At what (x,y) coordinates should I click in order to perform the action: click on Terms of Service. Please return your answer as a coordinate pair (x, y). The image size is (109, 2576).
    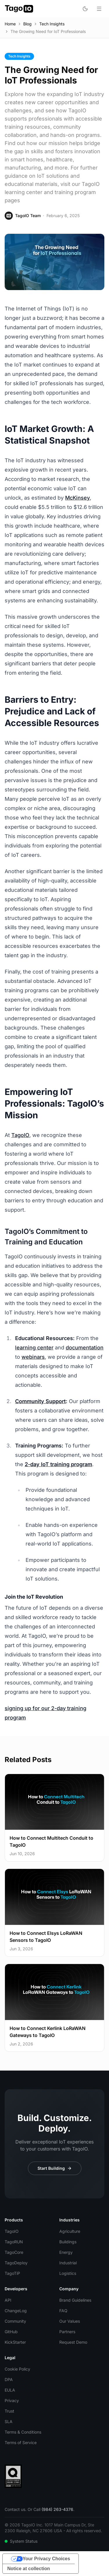
    Looking at the image, I should click on (21, 2442).